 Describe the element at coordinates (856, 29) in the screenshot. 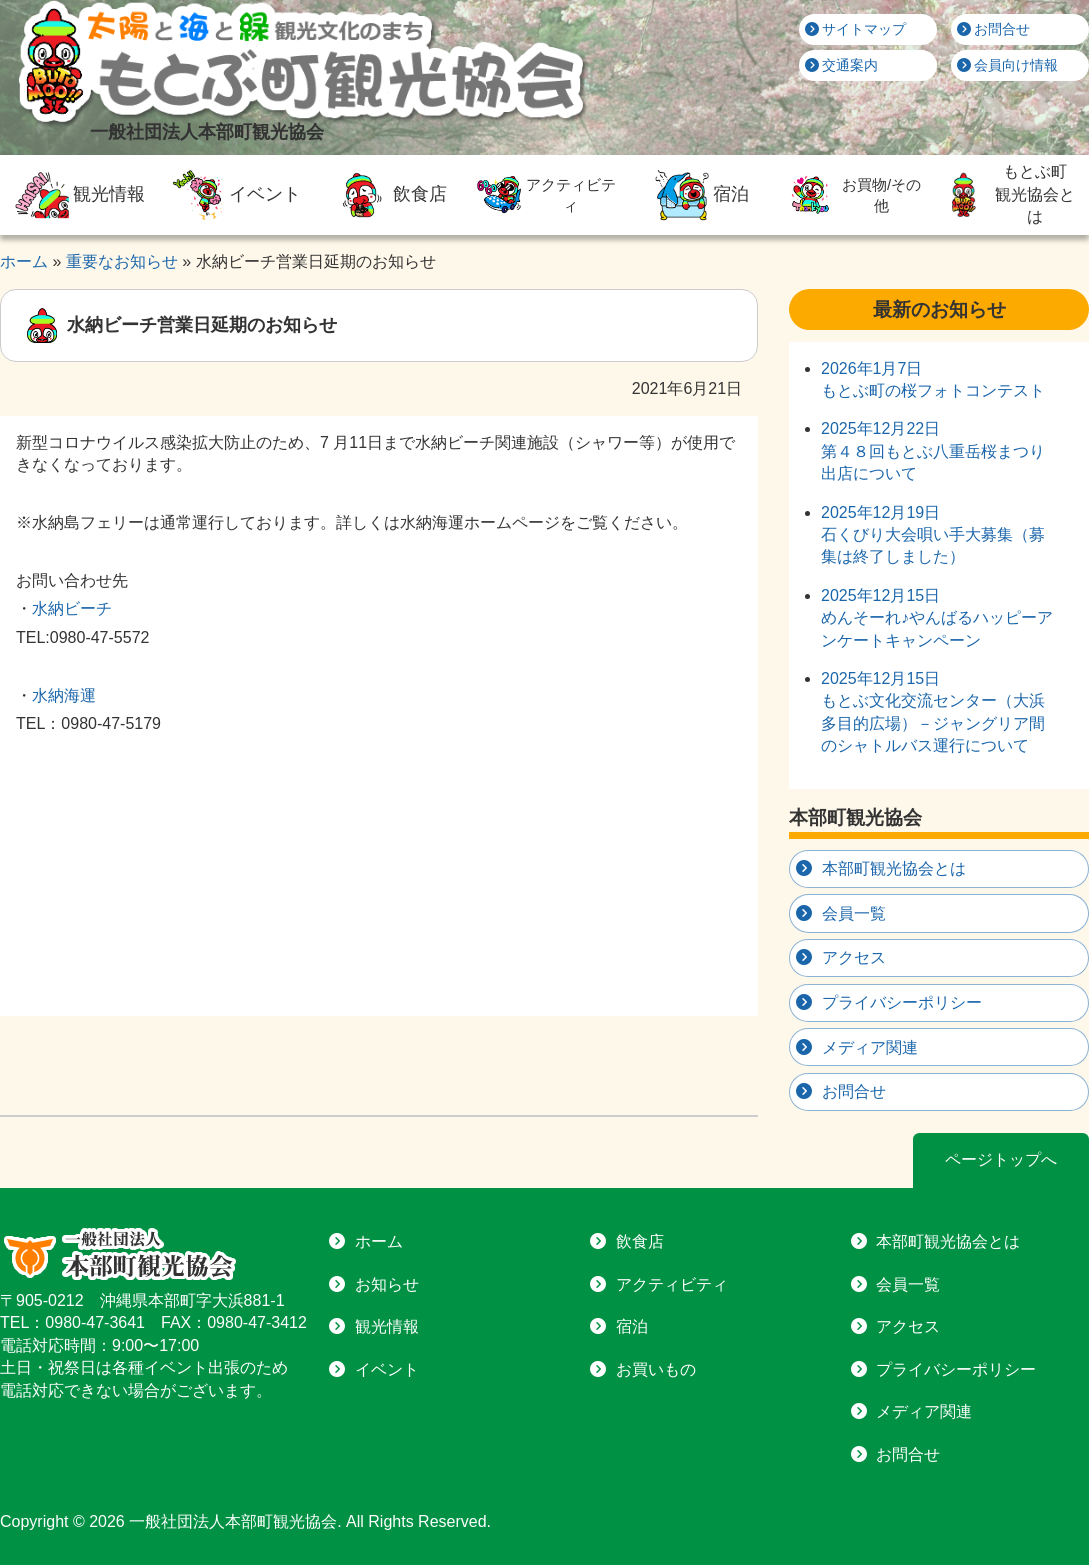

I see `サイトマップ` at that location.